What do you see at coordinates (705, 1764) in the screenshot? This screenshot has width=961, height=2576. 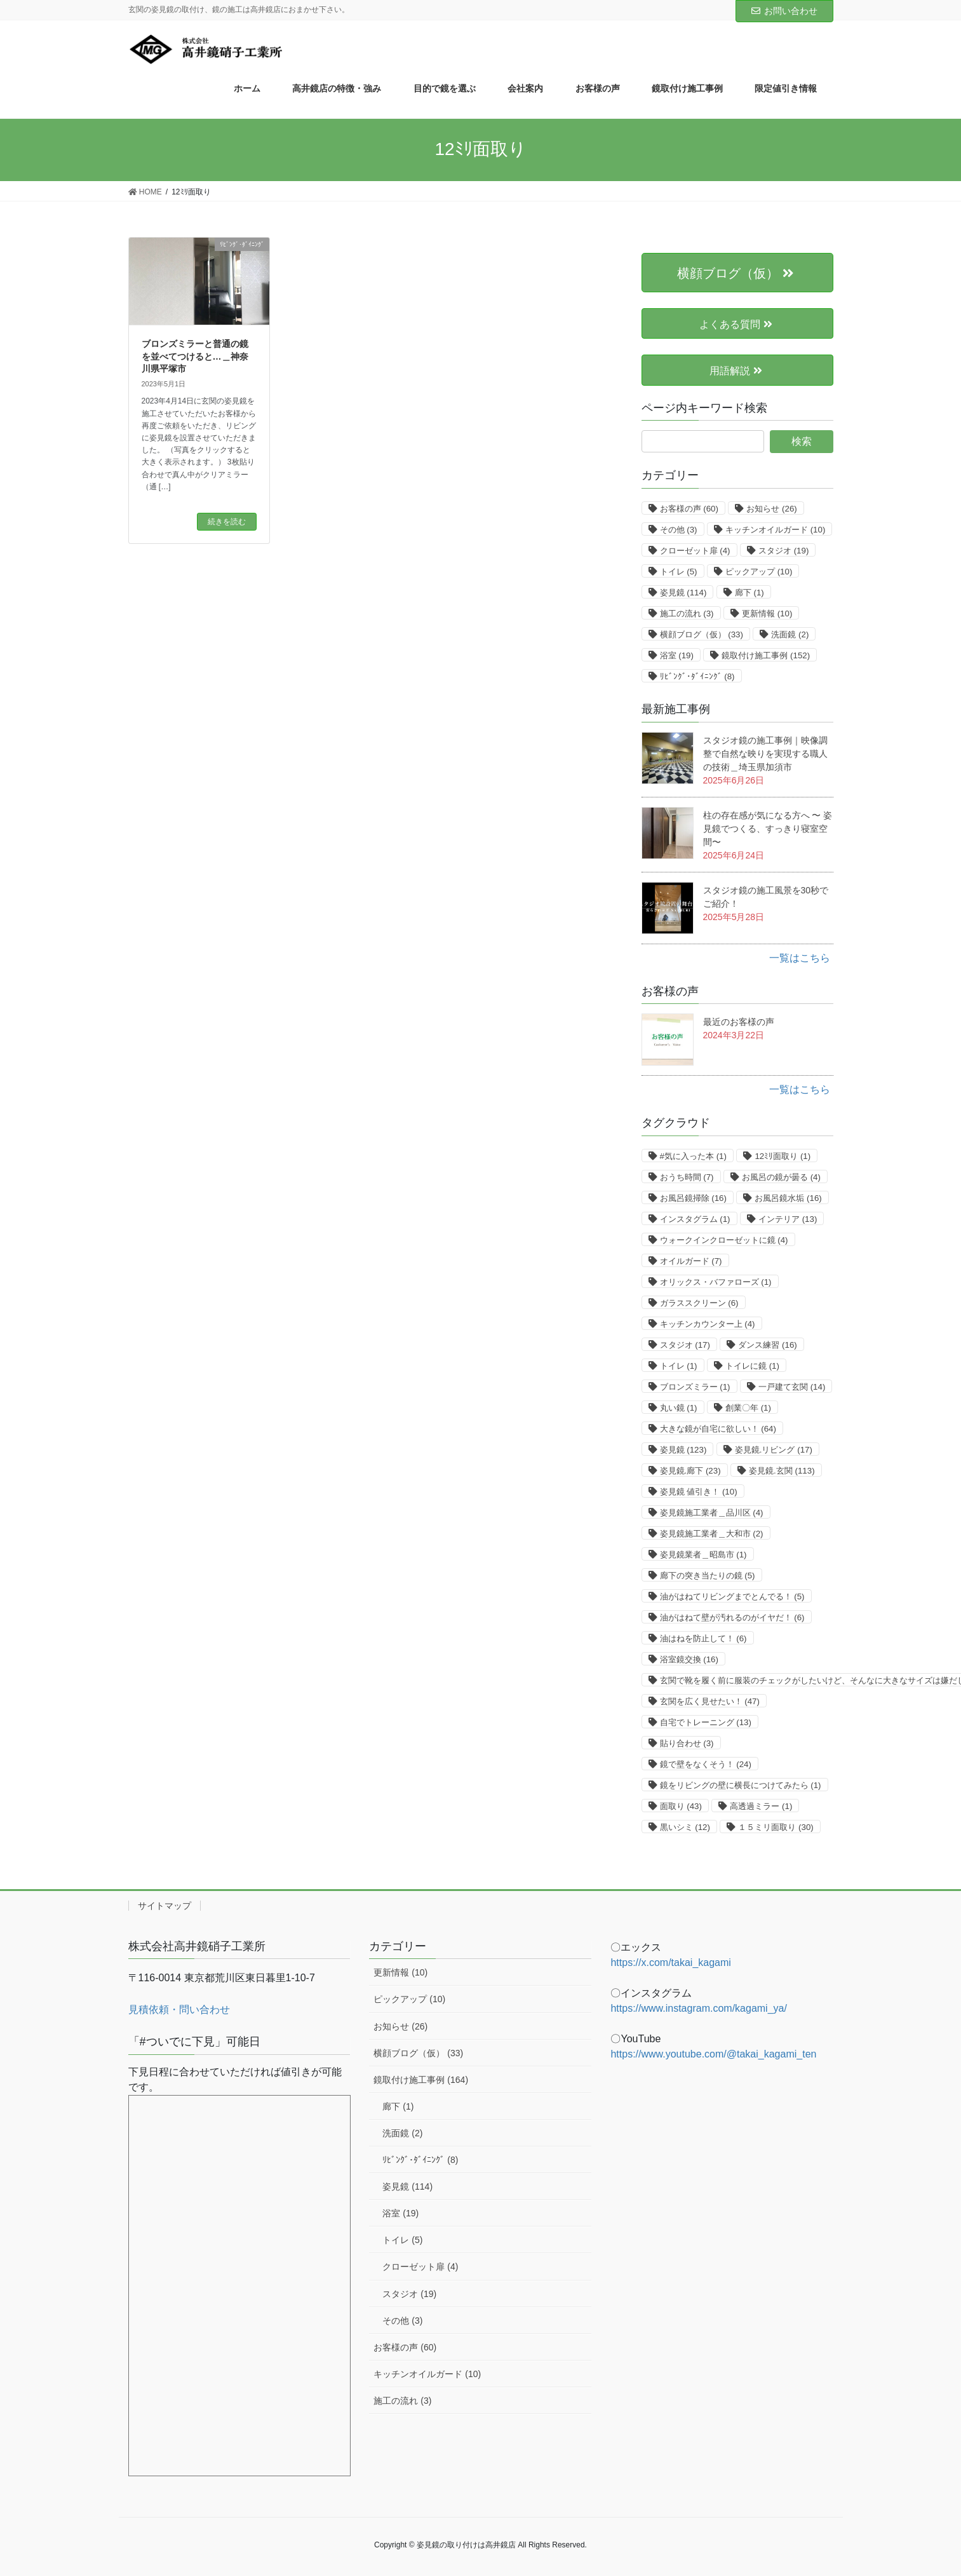 I see `鏡で壁をなくそう！ [鏡で壁をなくそう！ (24個の項目)]` at bounding box center [705, 1764].